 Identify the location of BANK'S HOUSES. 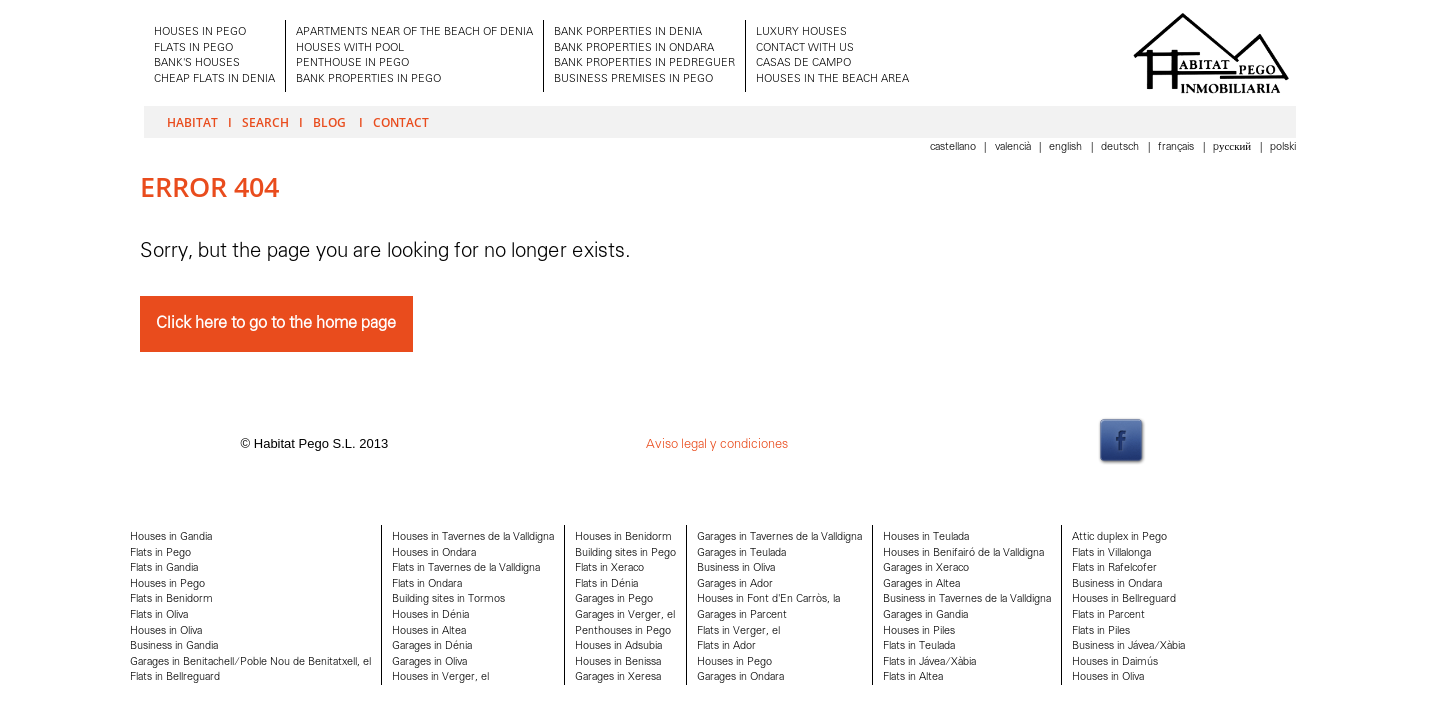
(197, 63).